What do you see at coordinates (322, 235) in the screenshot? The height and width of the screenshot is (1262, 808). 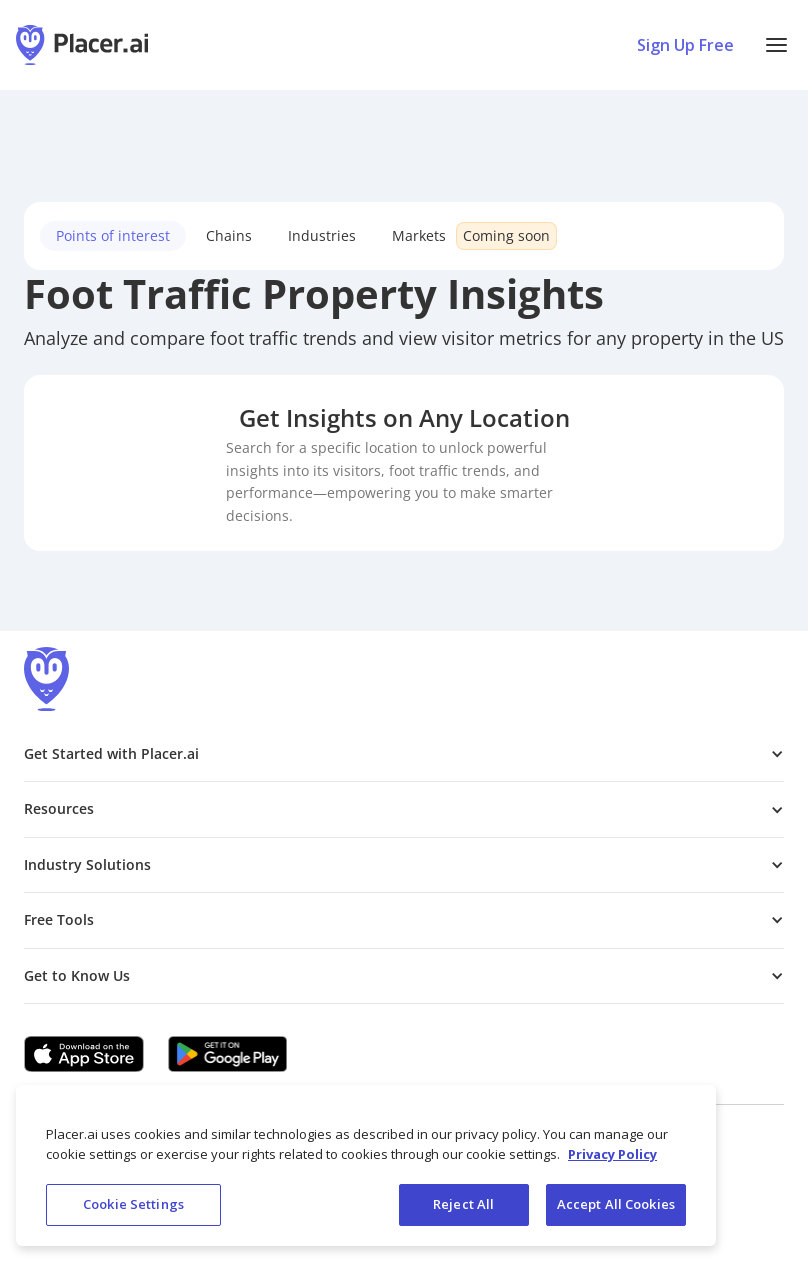 I see `Industries` at bounding box center [322, 235].